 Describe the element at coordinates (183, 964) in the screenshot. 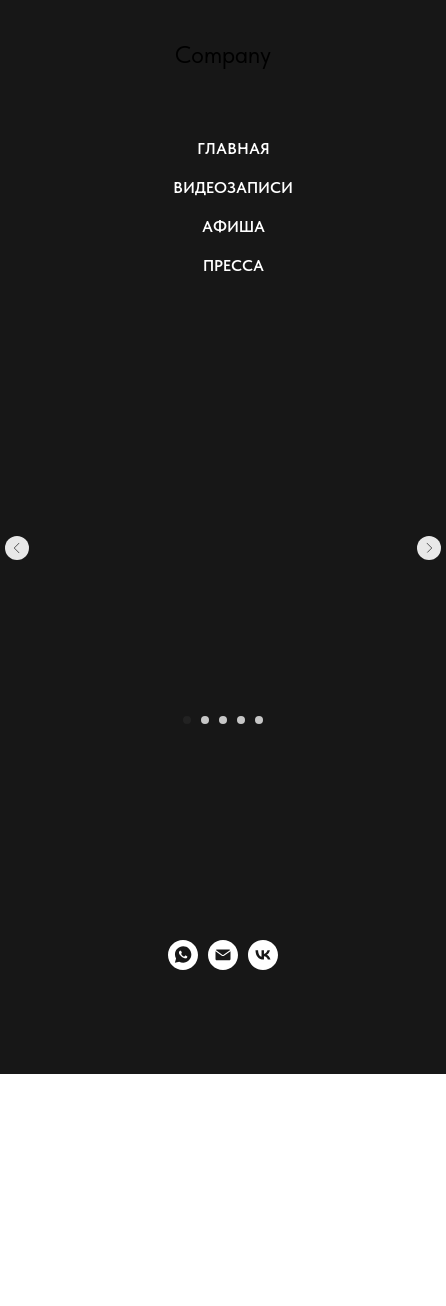

I see `[whatsapp]` at that location.